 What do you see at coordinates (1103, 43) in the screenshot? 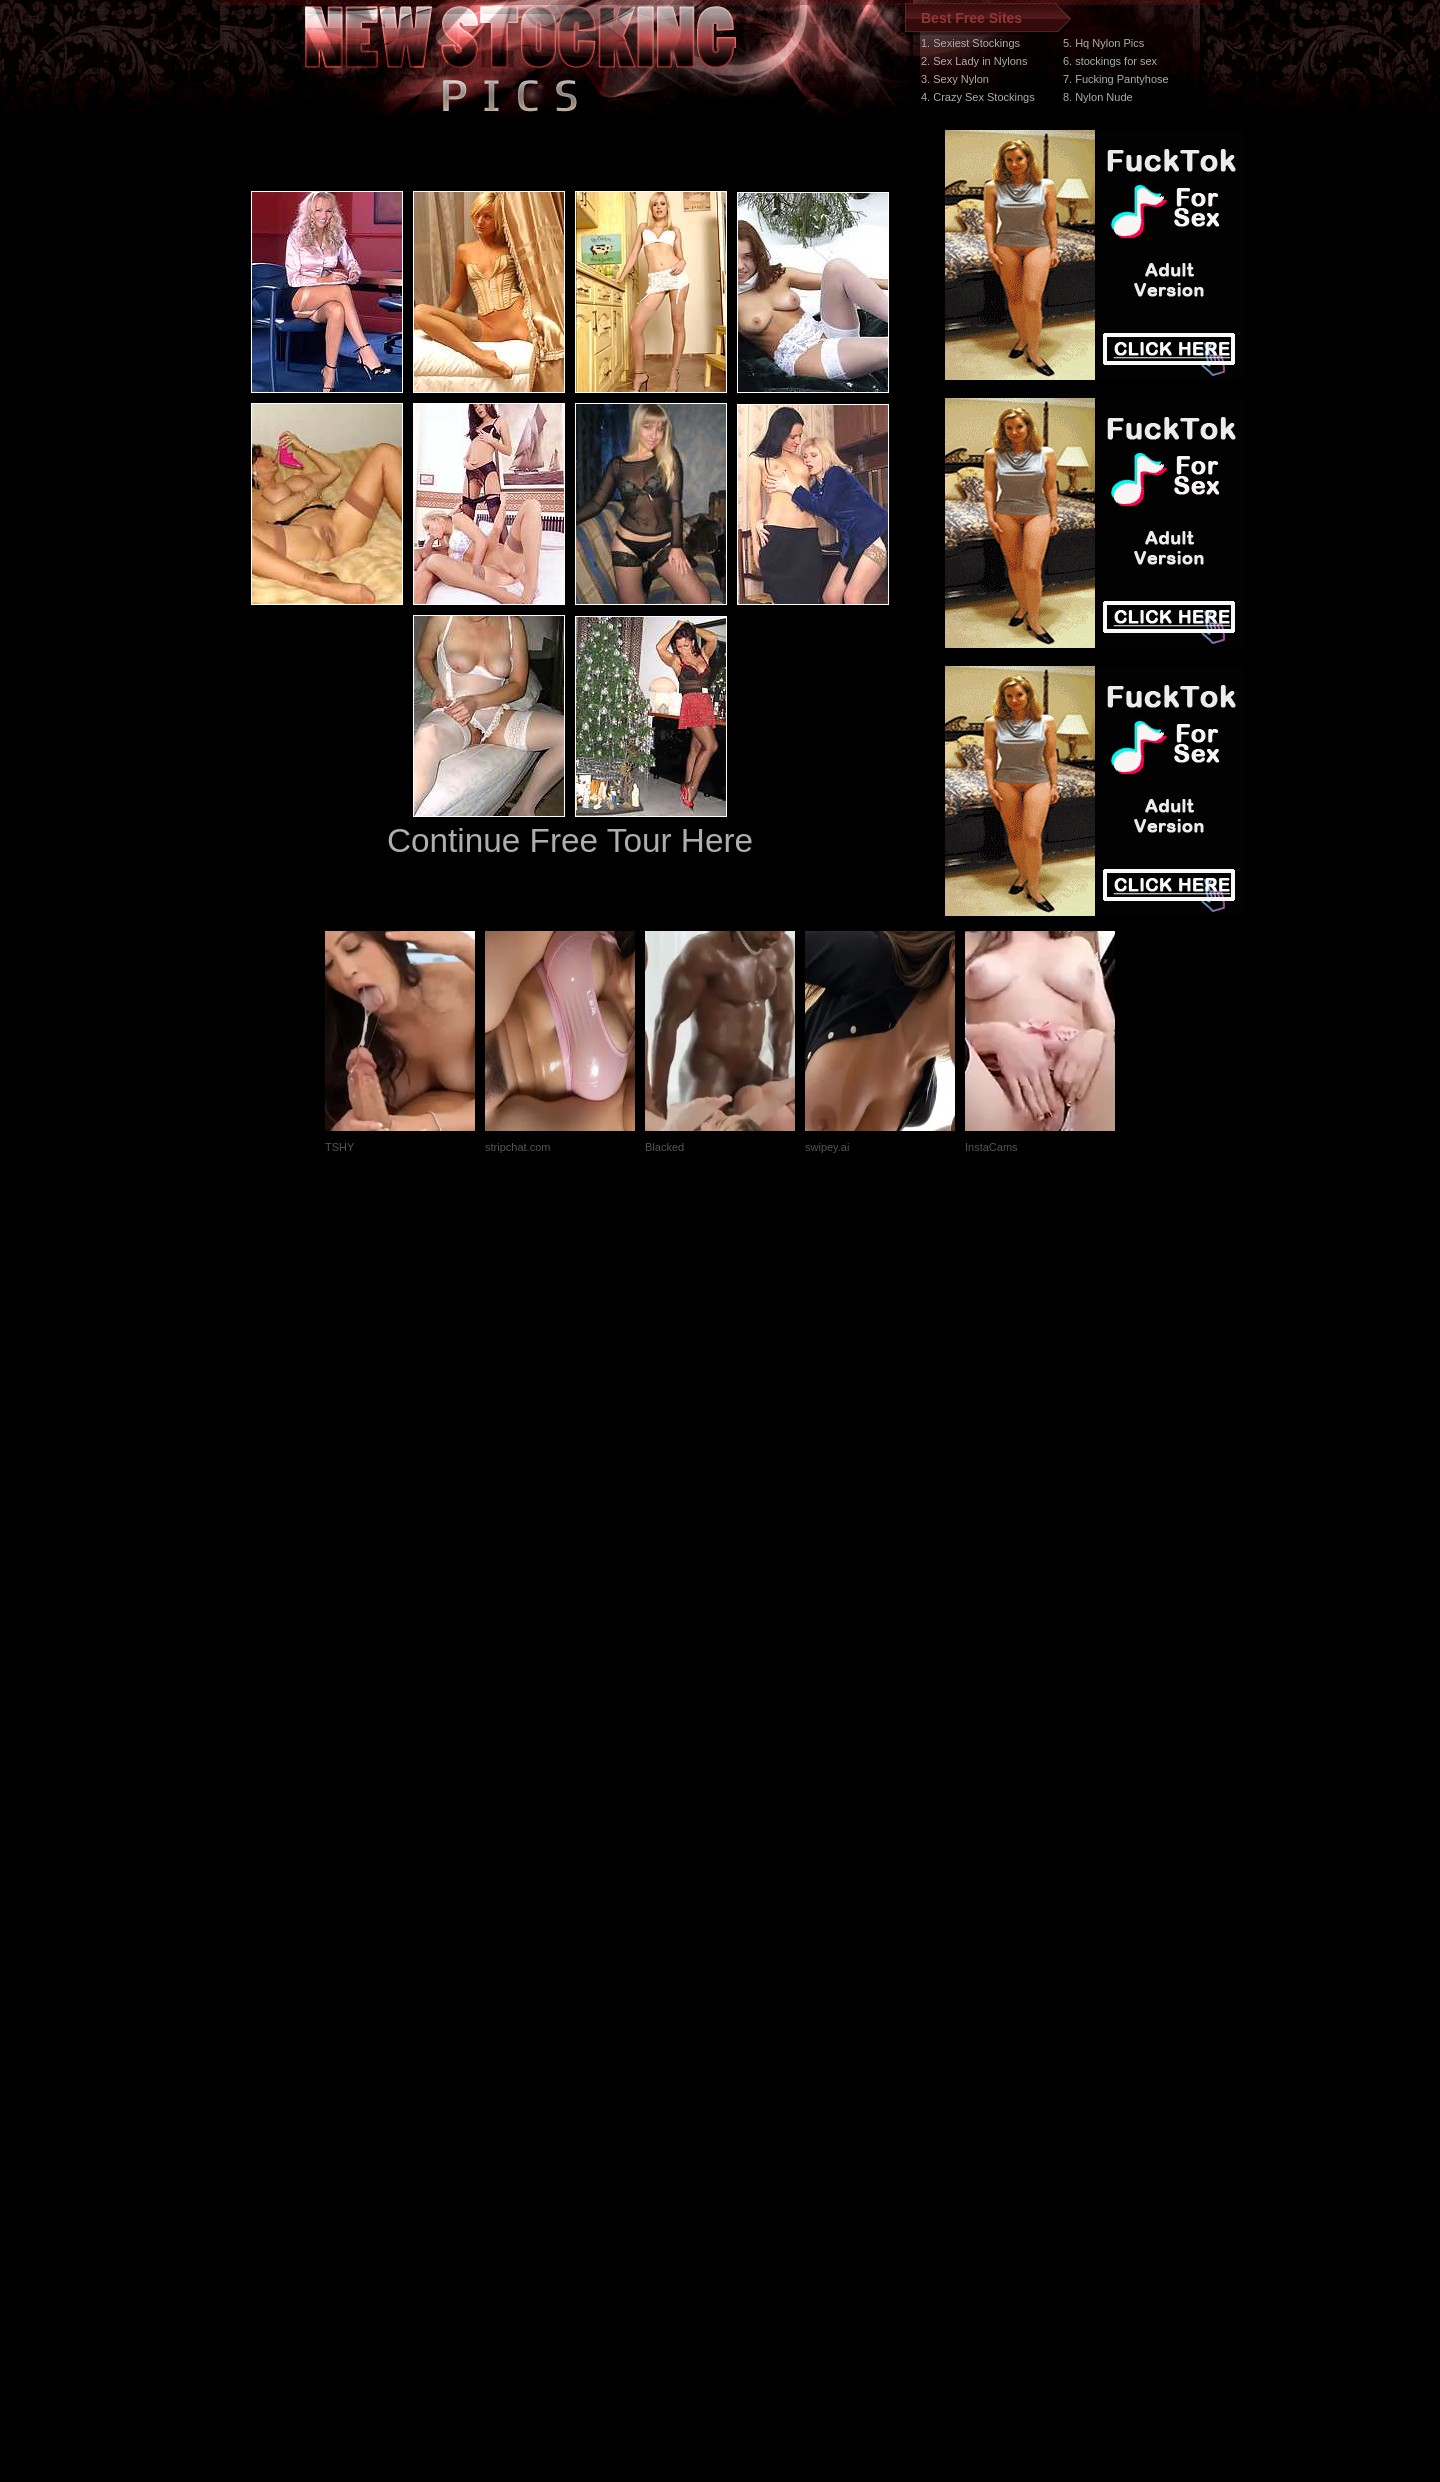
I see `5. Hq Nylon Pics` at bounding box center [1103, 43].